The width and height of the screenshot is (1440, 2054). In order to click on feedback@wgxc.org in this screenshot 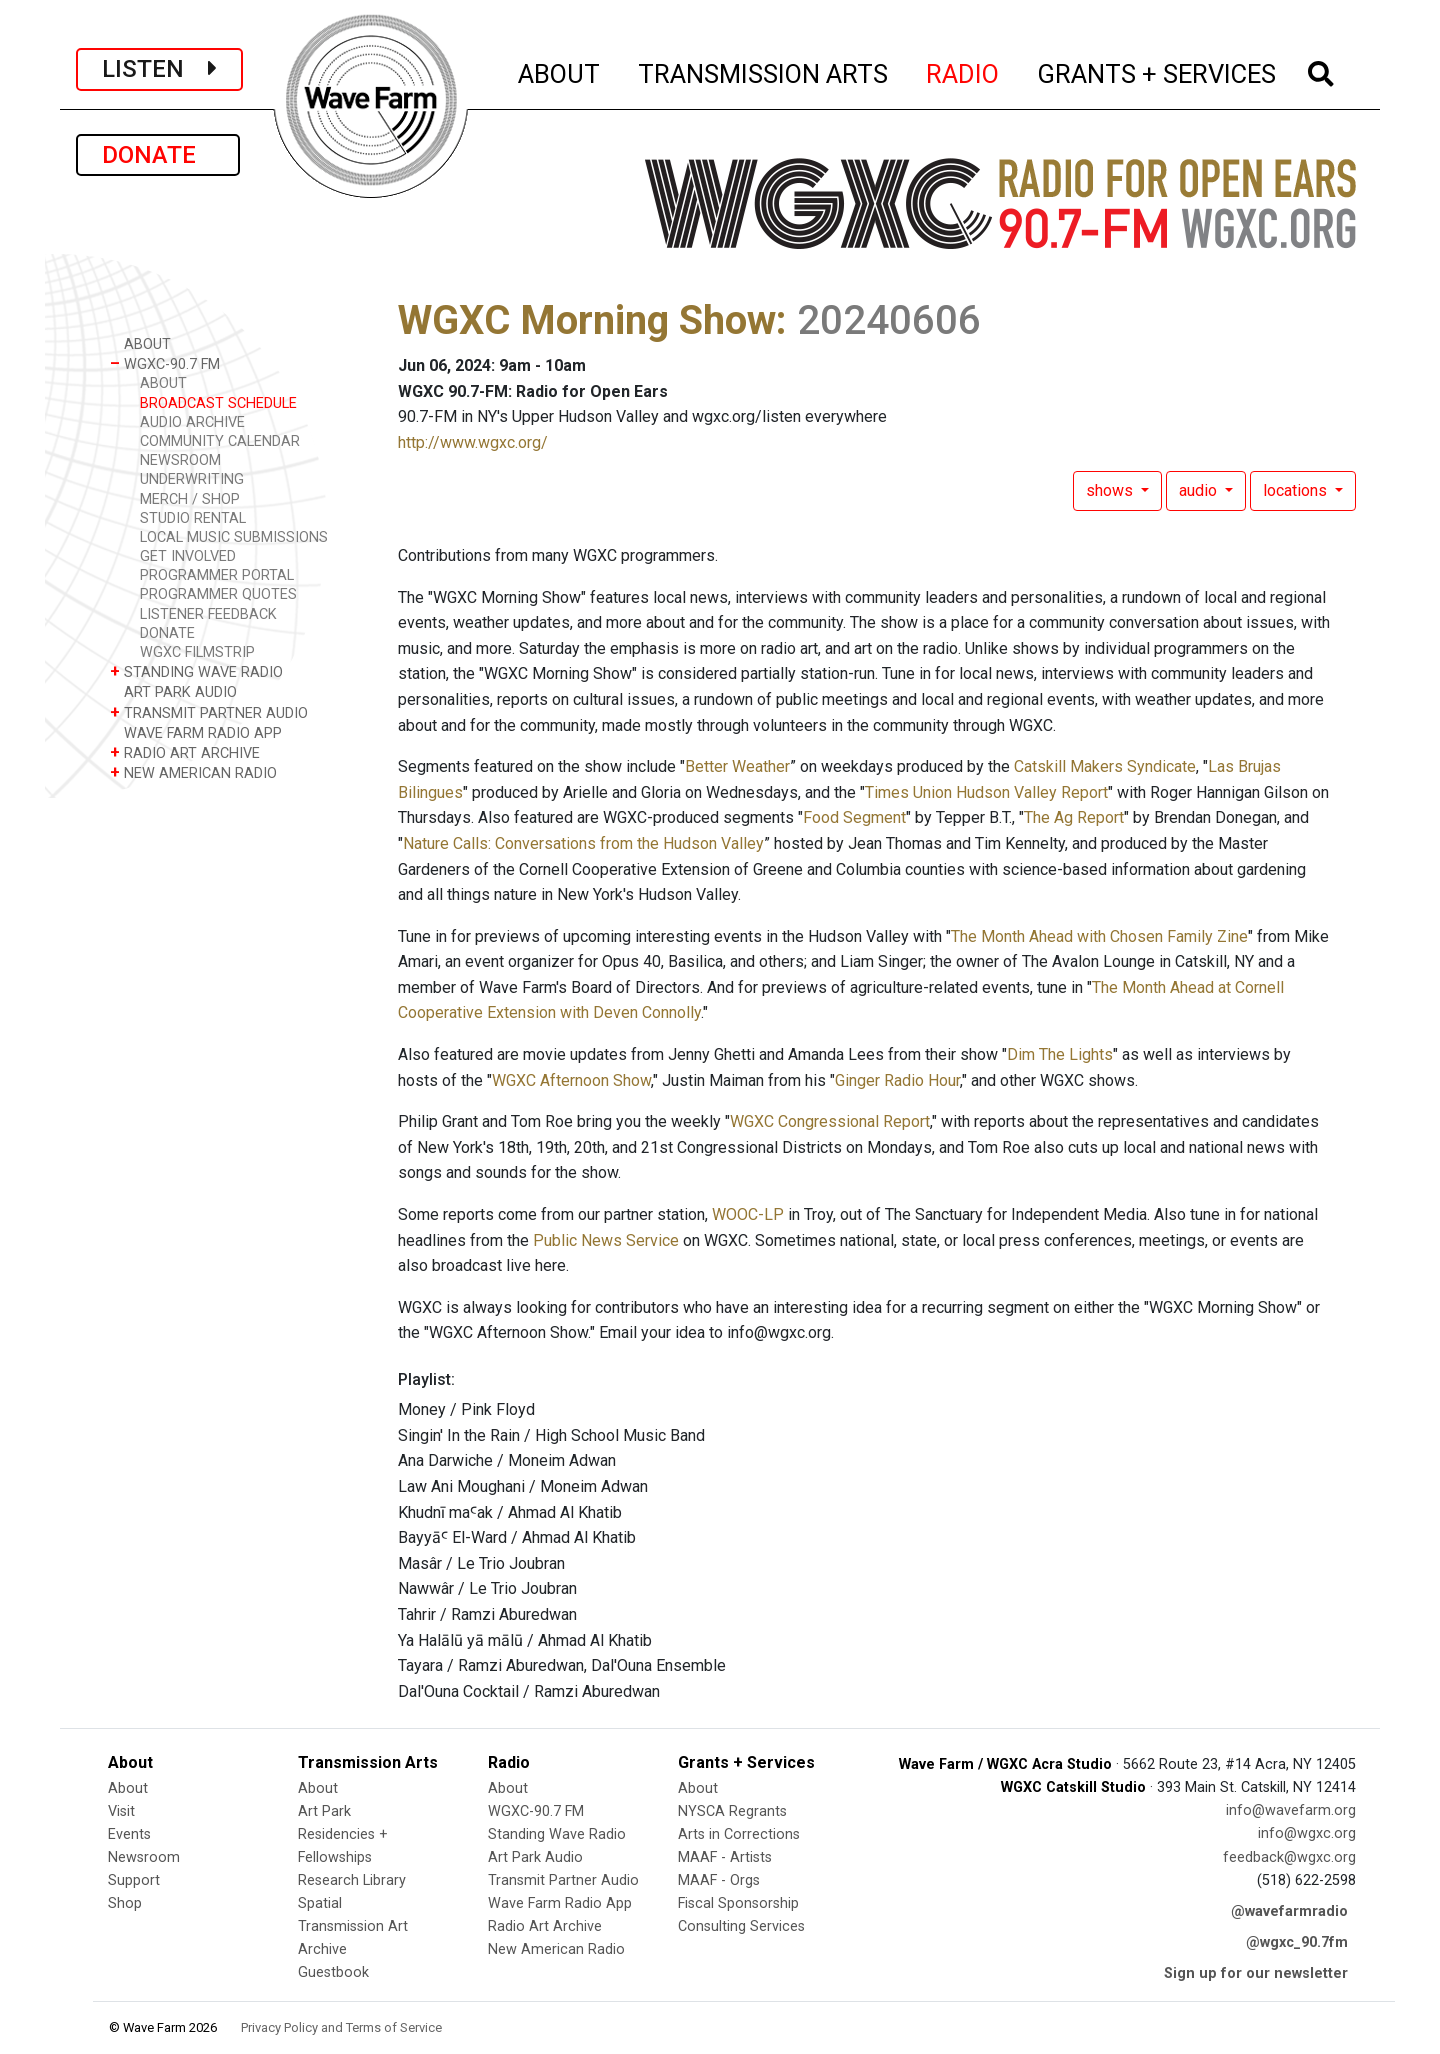, I will do `click(1289, 1857)`.